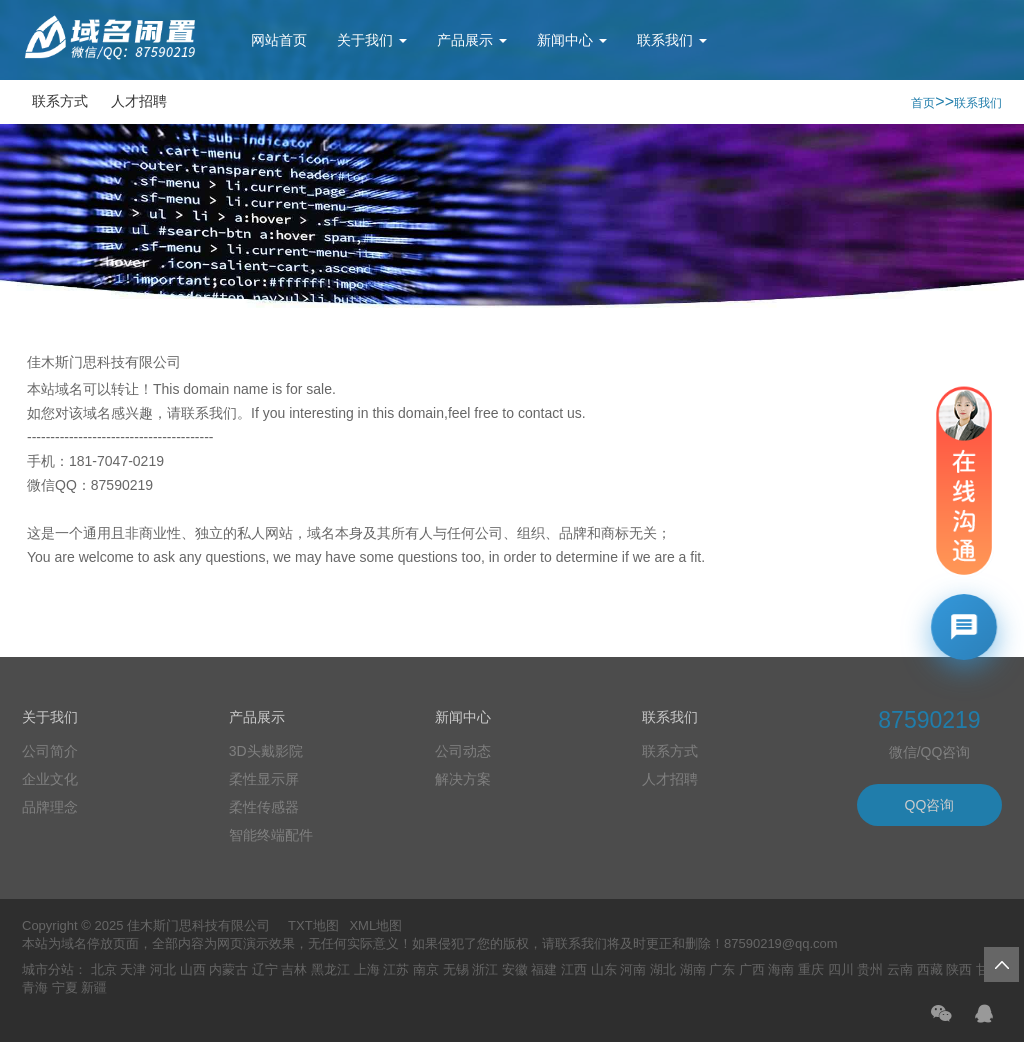 The width and height of the screenshot is (1024, 1042). Describe the element at coordinates (672, 40) in the screenshot. I see `联系我们` at that location.